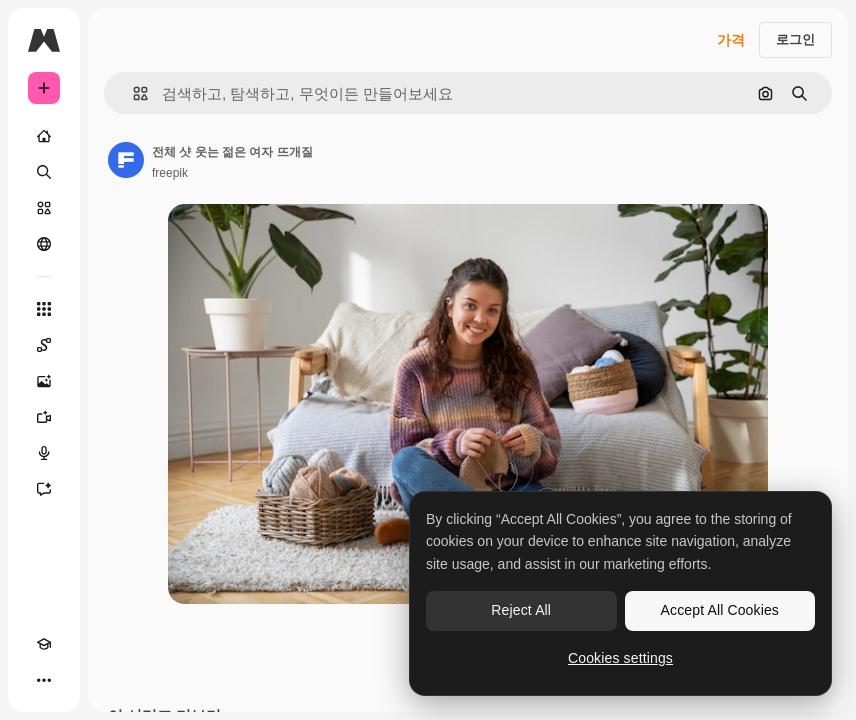  I want to click on [어시스턴트], so click(44, 489).